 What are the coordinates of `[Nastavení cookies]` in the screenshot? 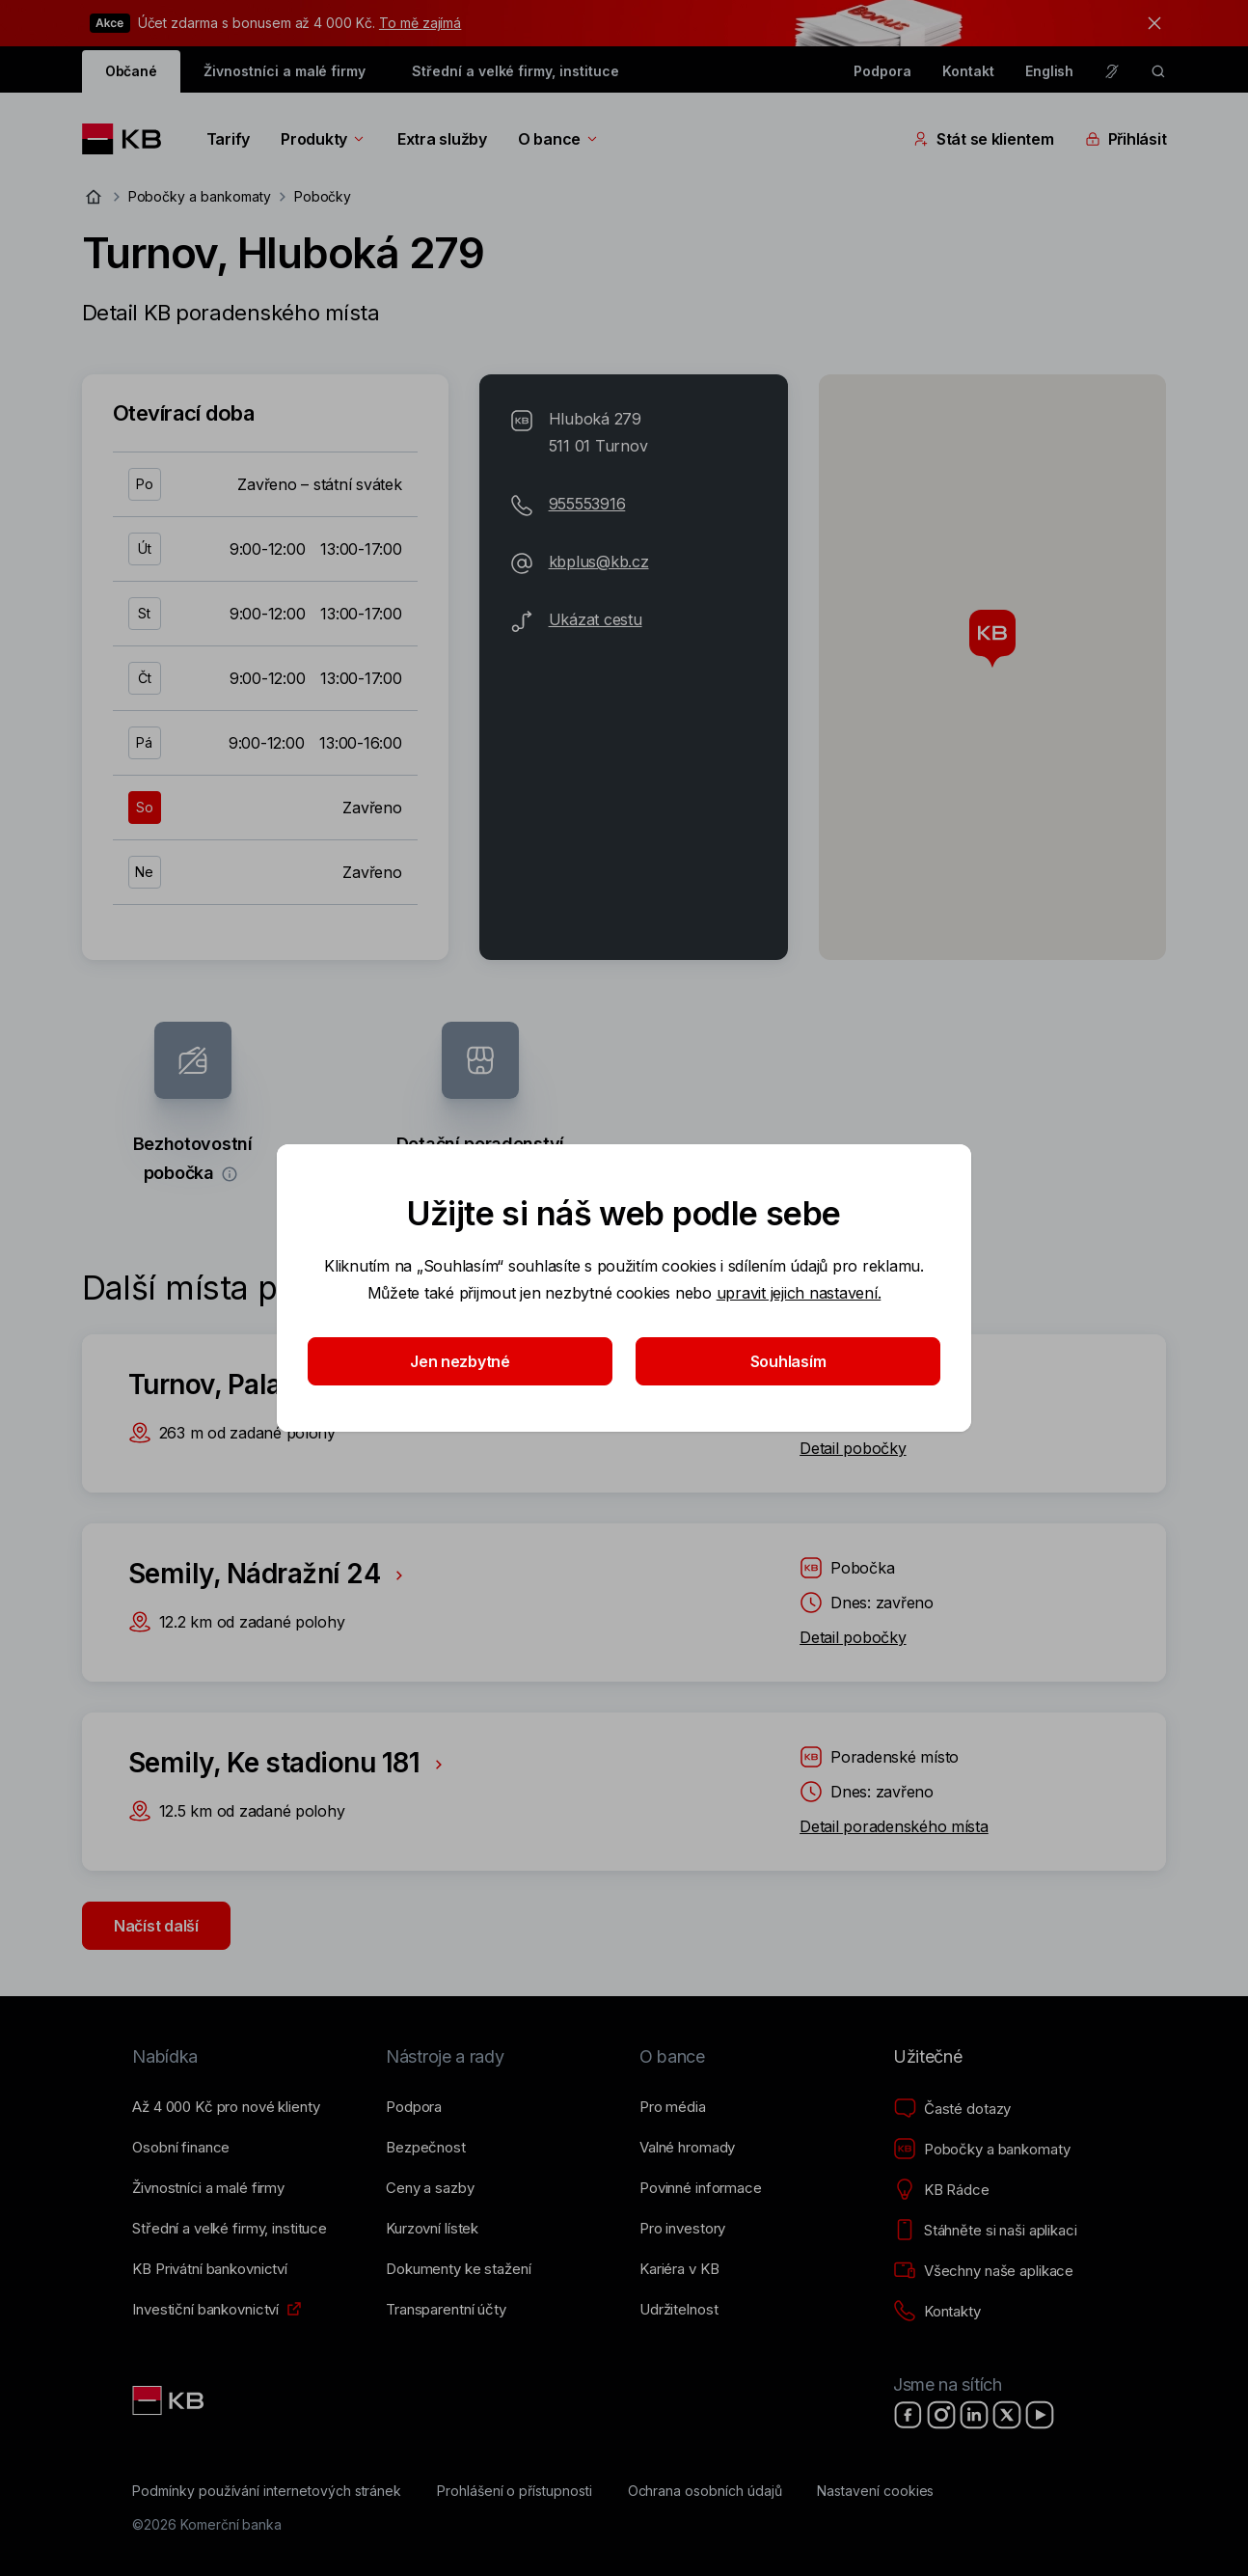 It's located at (875, 2491).